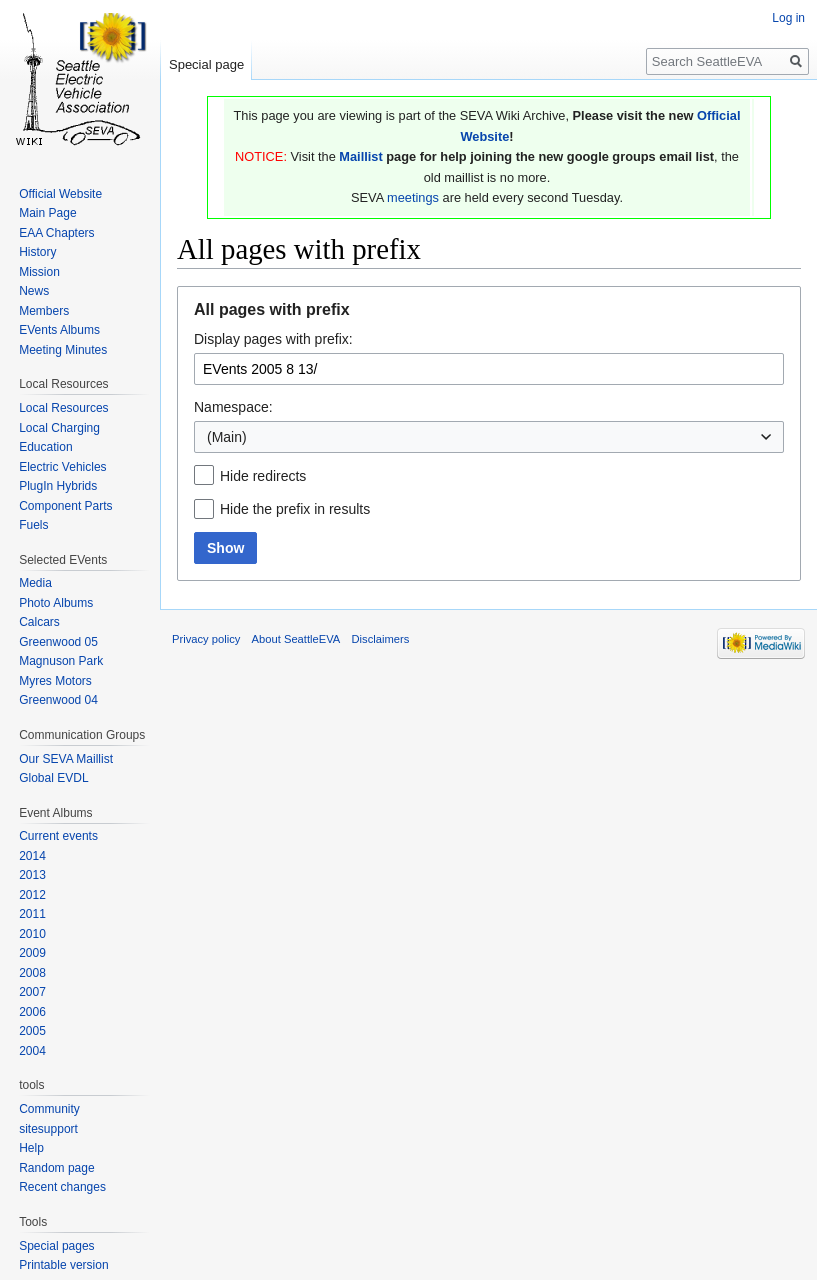 The height and width of the screenshot is (1280, 817). Describe the element at coordinates (33, 525) in the screenshot. I see `Fuels` at that location.